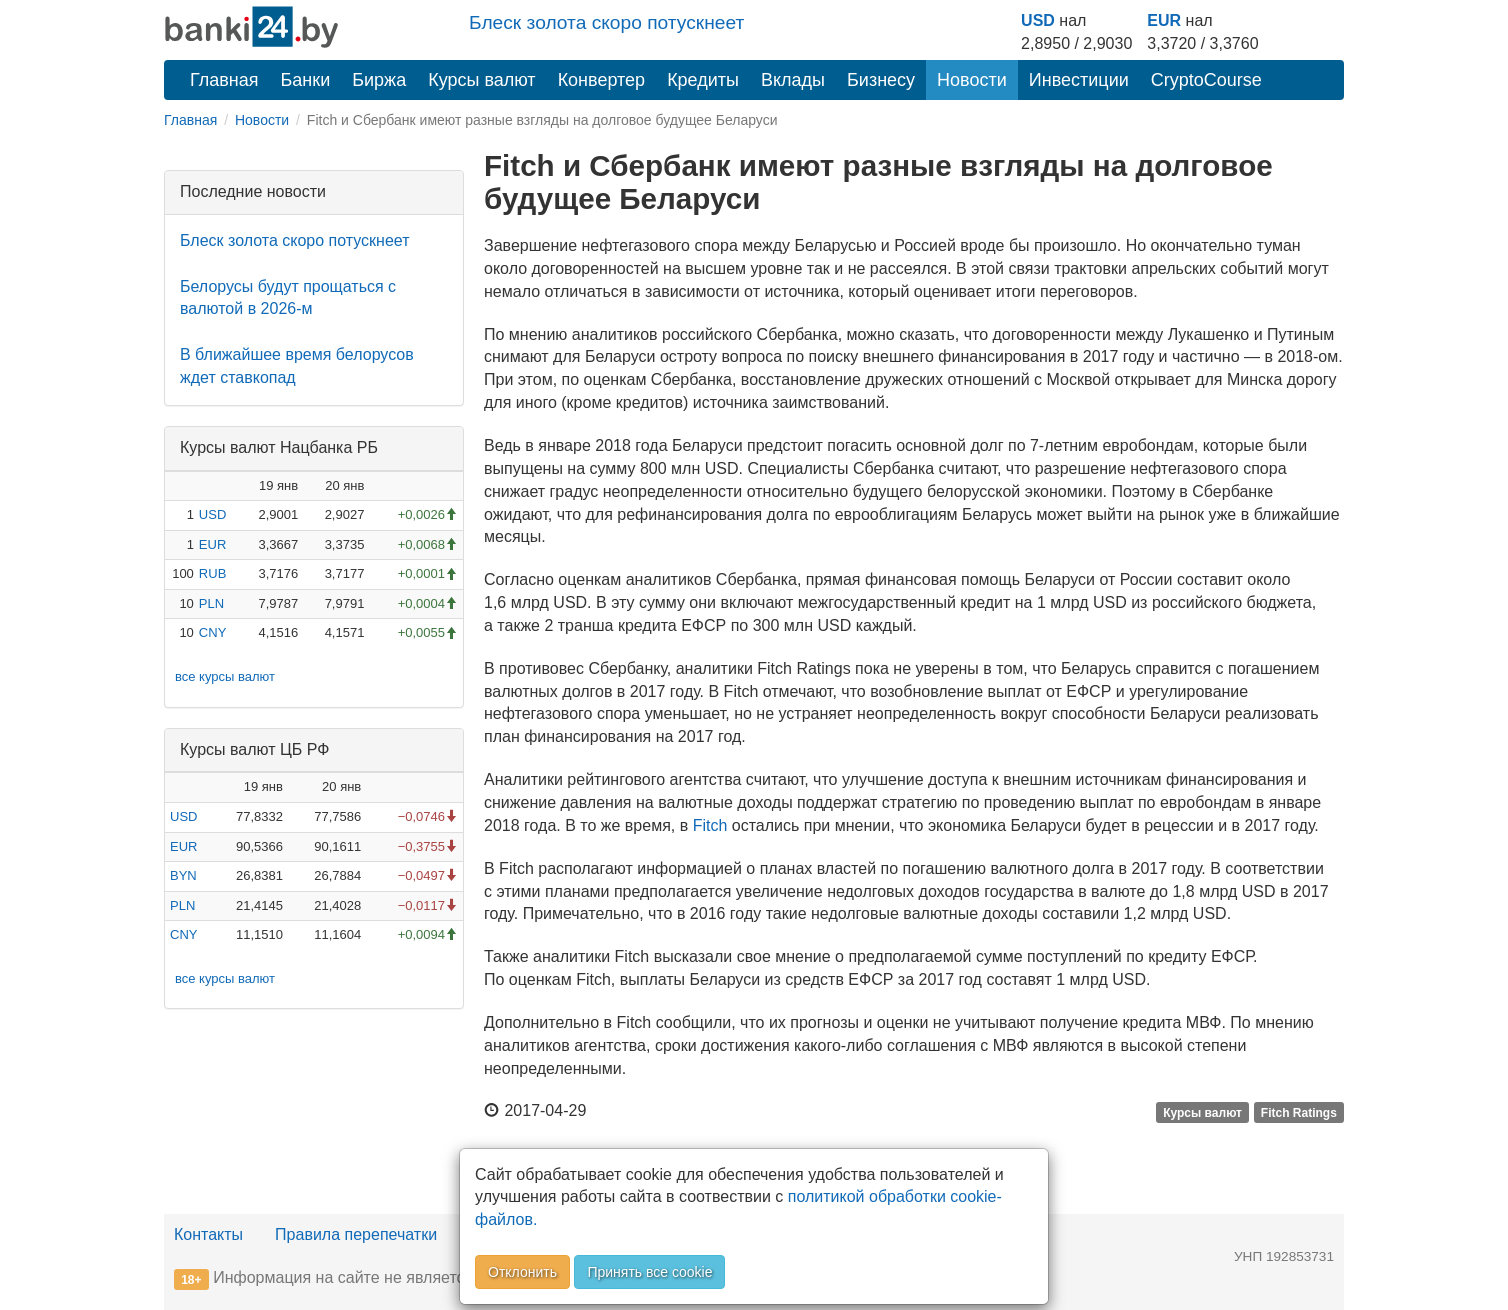 This screenshot has height=1310, width=1508. I want to click on Контакты, so click(208, 1234).